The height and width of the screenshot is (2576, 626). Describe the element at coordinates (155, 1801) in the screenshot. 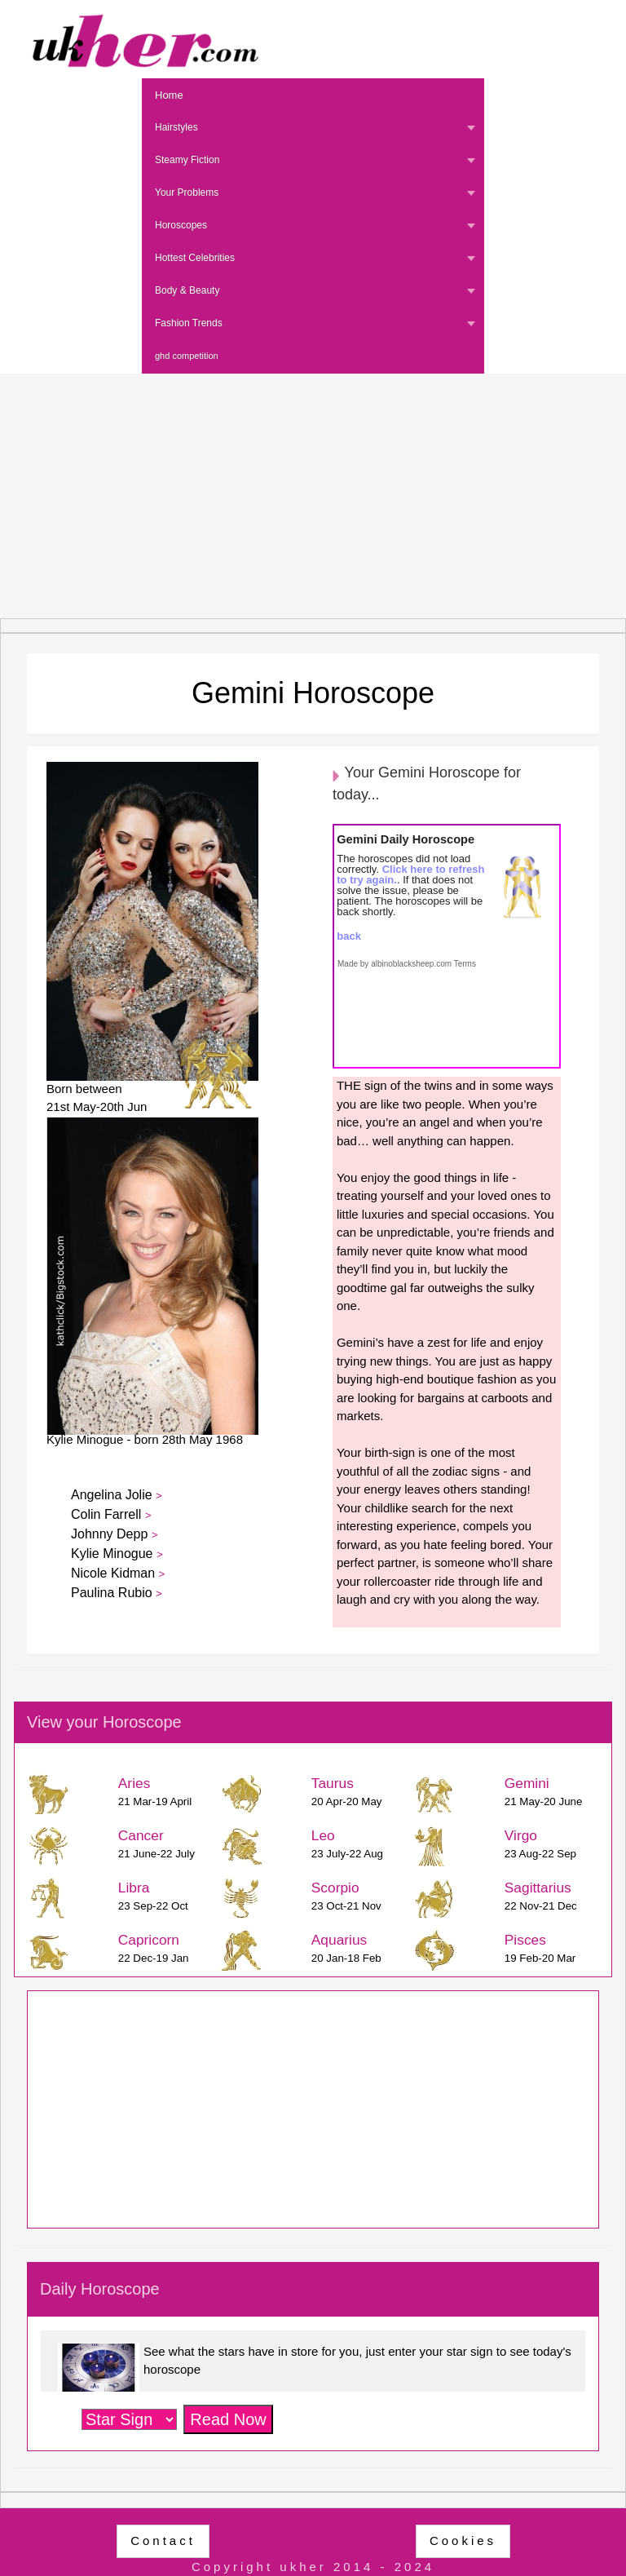

I see `21 Mar-19 April` at that location.